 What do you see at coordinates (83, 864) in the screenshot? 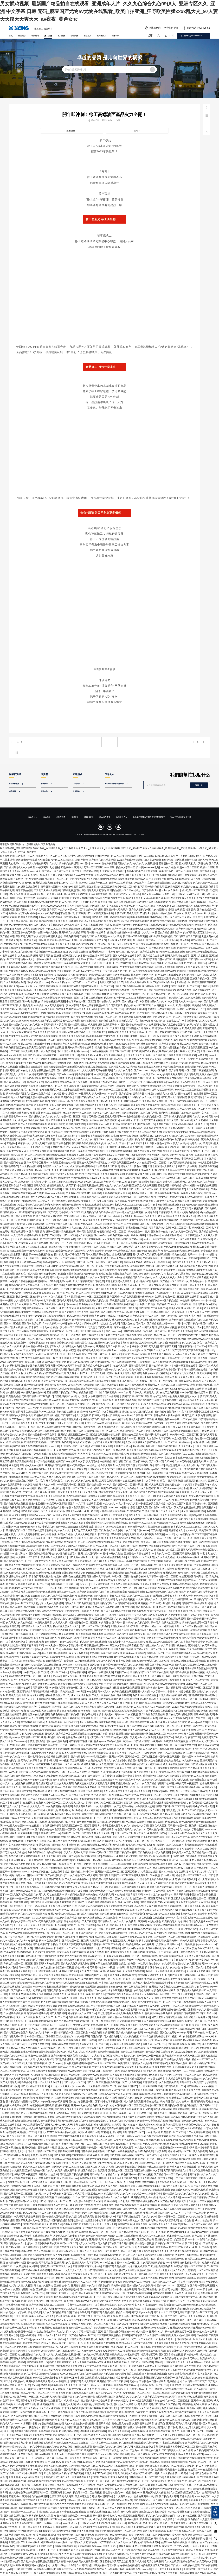
I see `天堂www中文资源` at bounding box center [83, 864].